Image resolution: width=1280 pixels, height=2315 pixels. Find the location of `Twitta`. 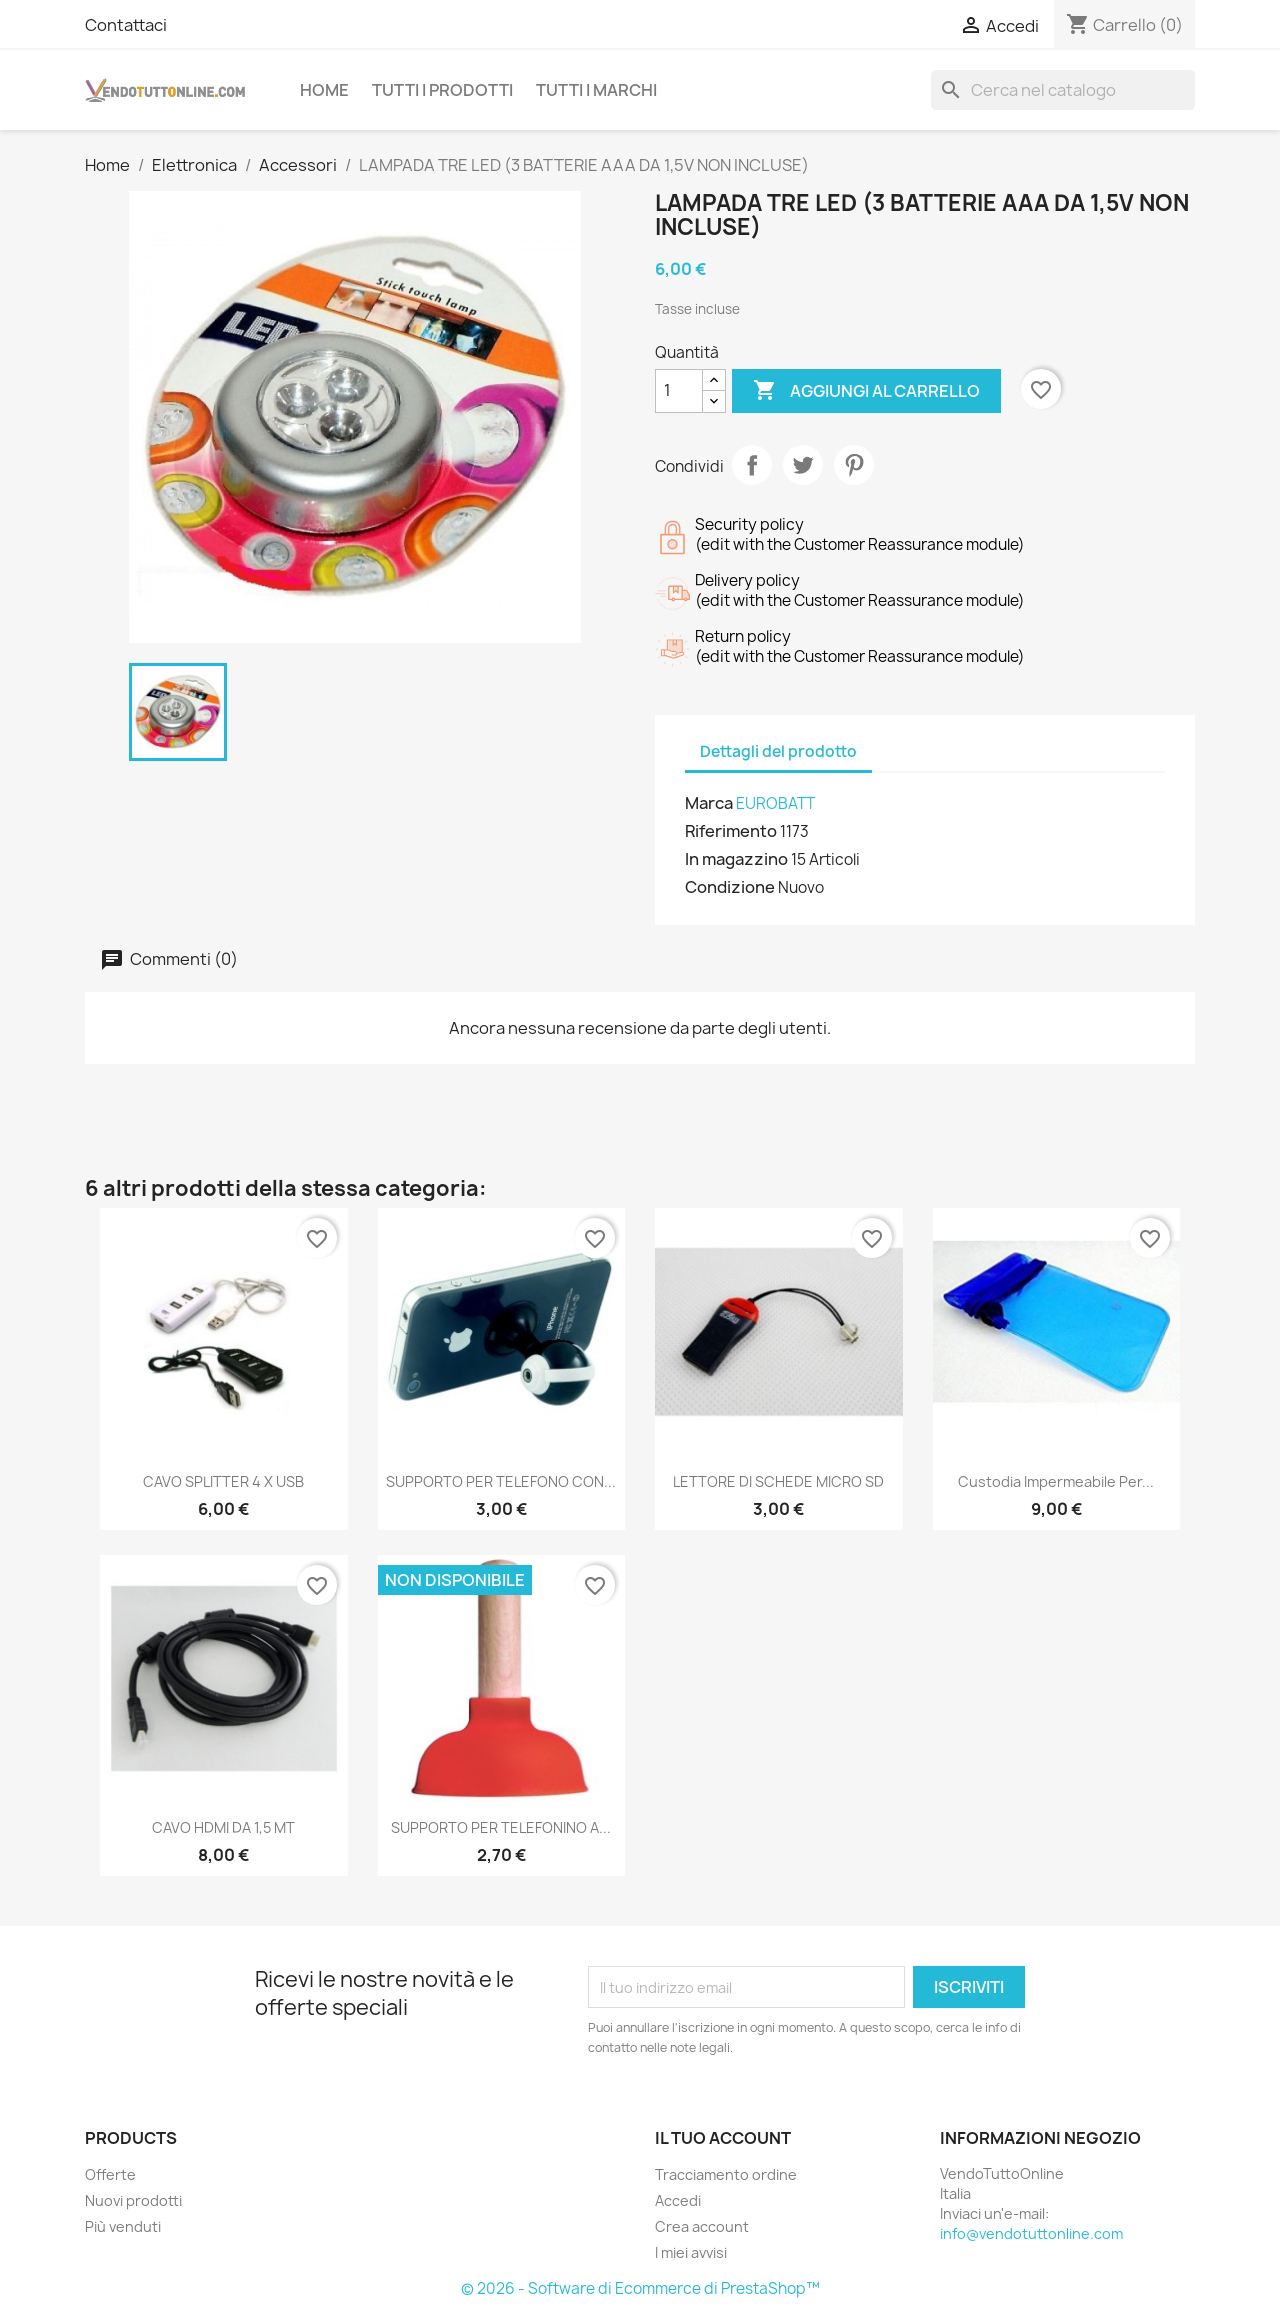

Twitta is located at coordinates (803, 465).